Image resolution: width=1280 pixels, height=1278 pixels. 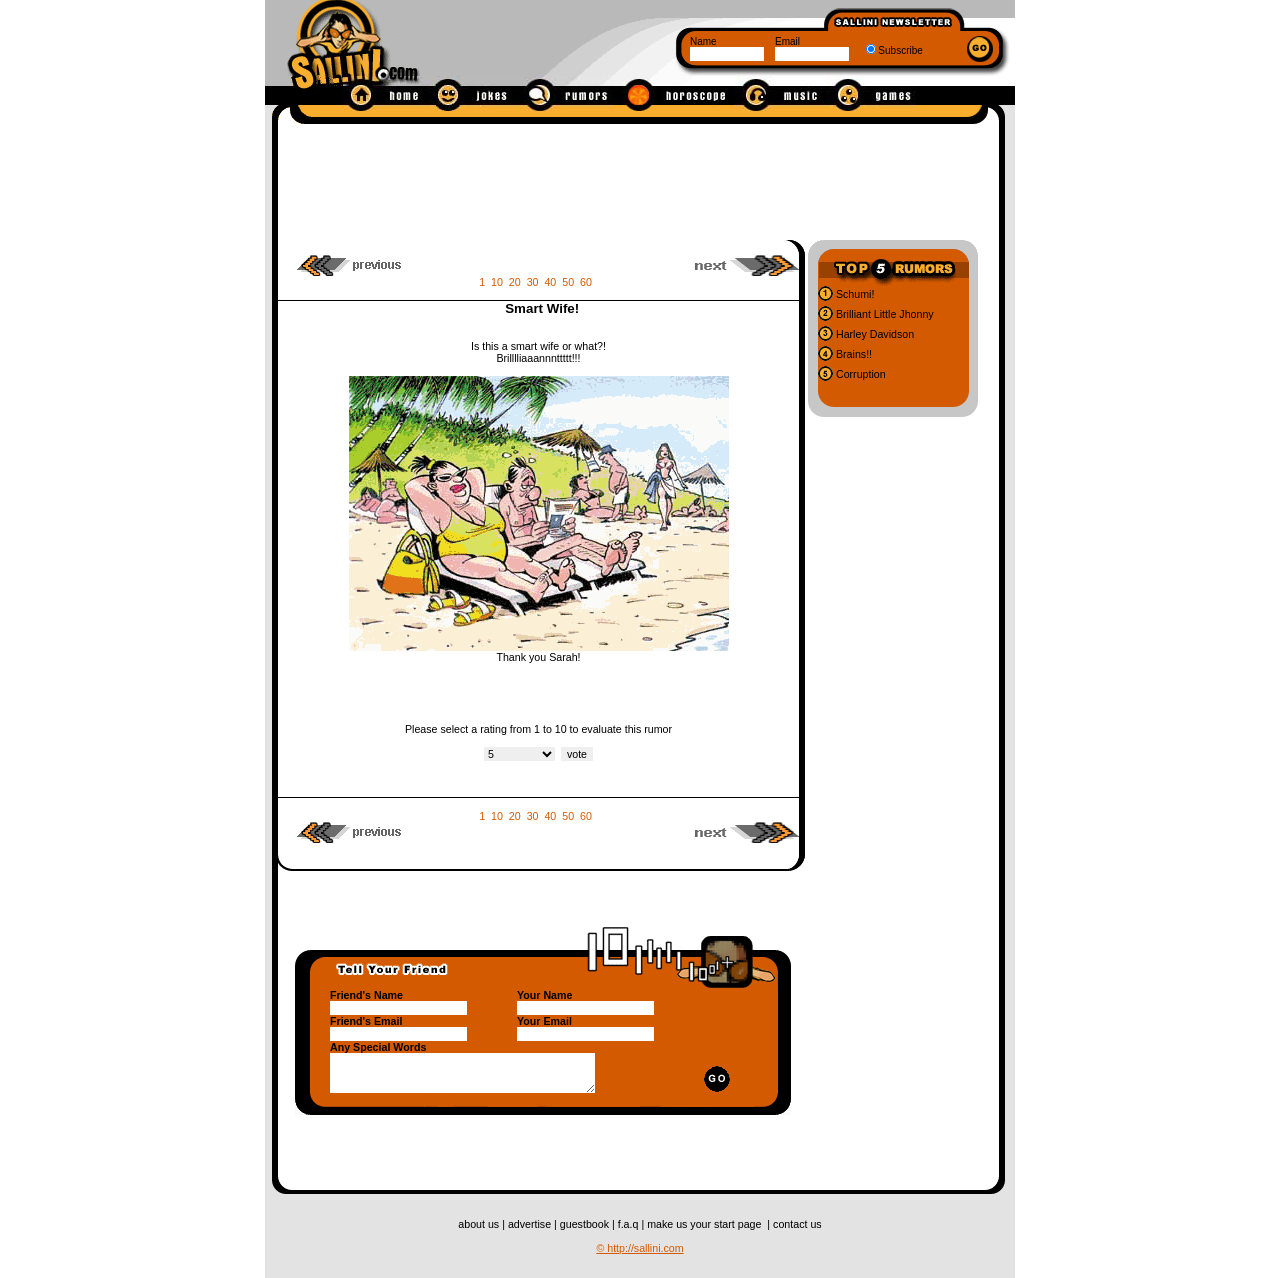 I want to click on Harley Davidson, so click(x=873, y=334).